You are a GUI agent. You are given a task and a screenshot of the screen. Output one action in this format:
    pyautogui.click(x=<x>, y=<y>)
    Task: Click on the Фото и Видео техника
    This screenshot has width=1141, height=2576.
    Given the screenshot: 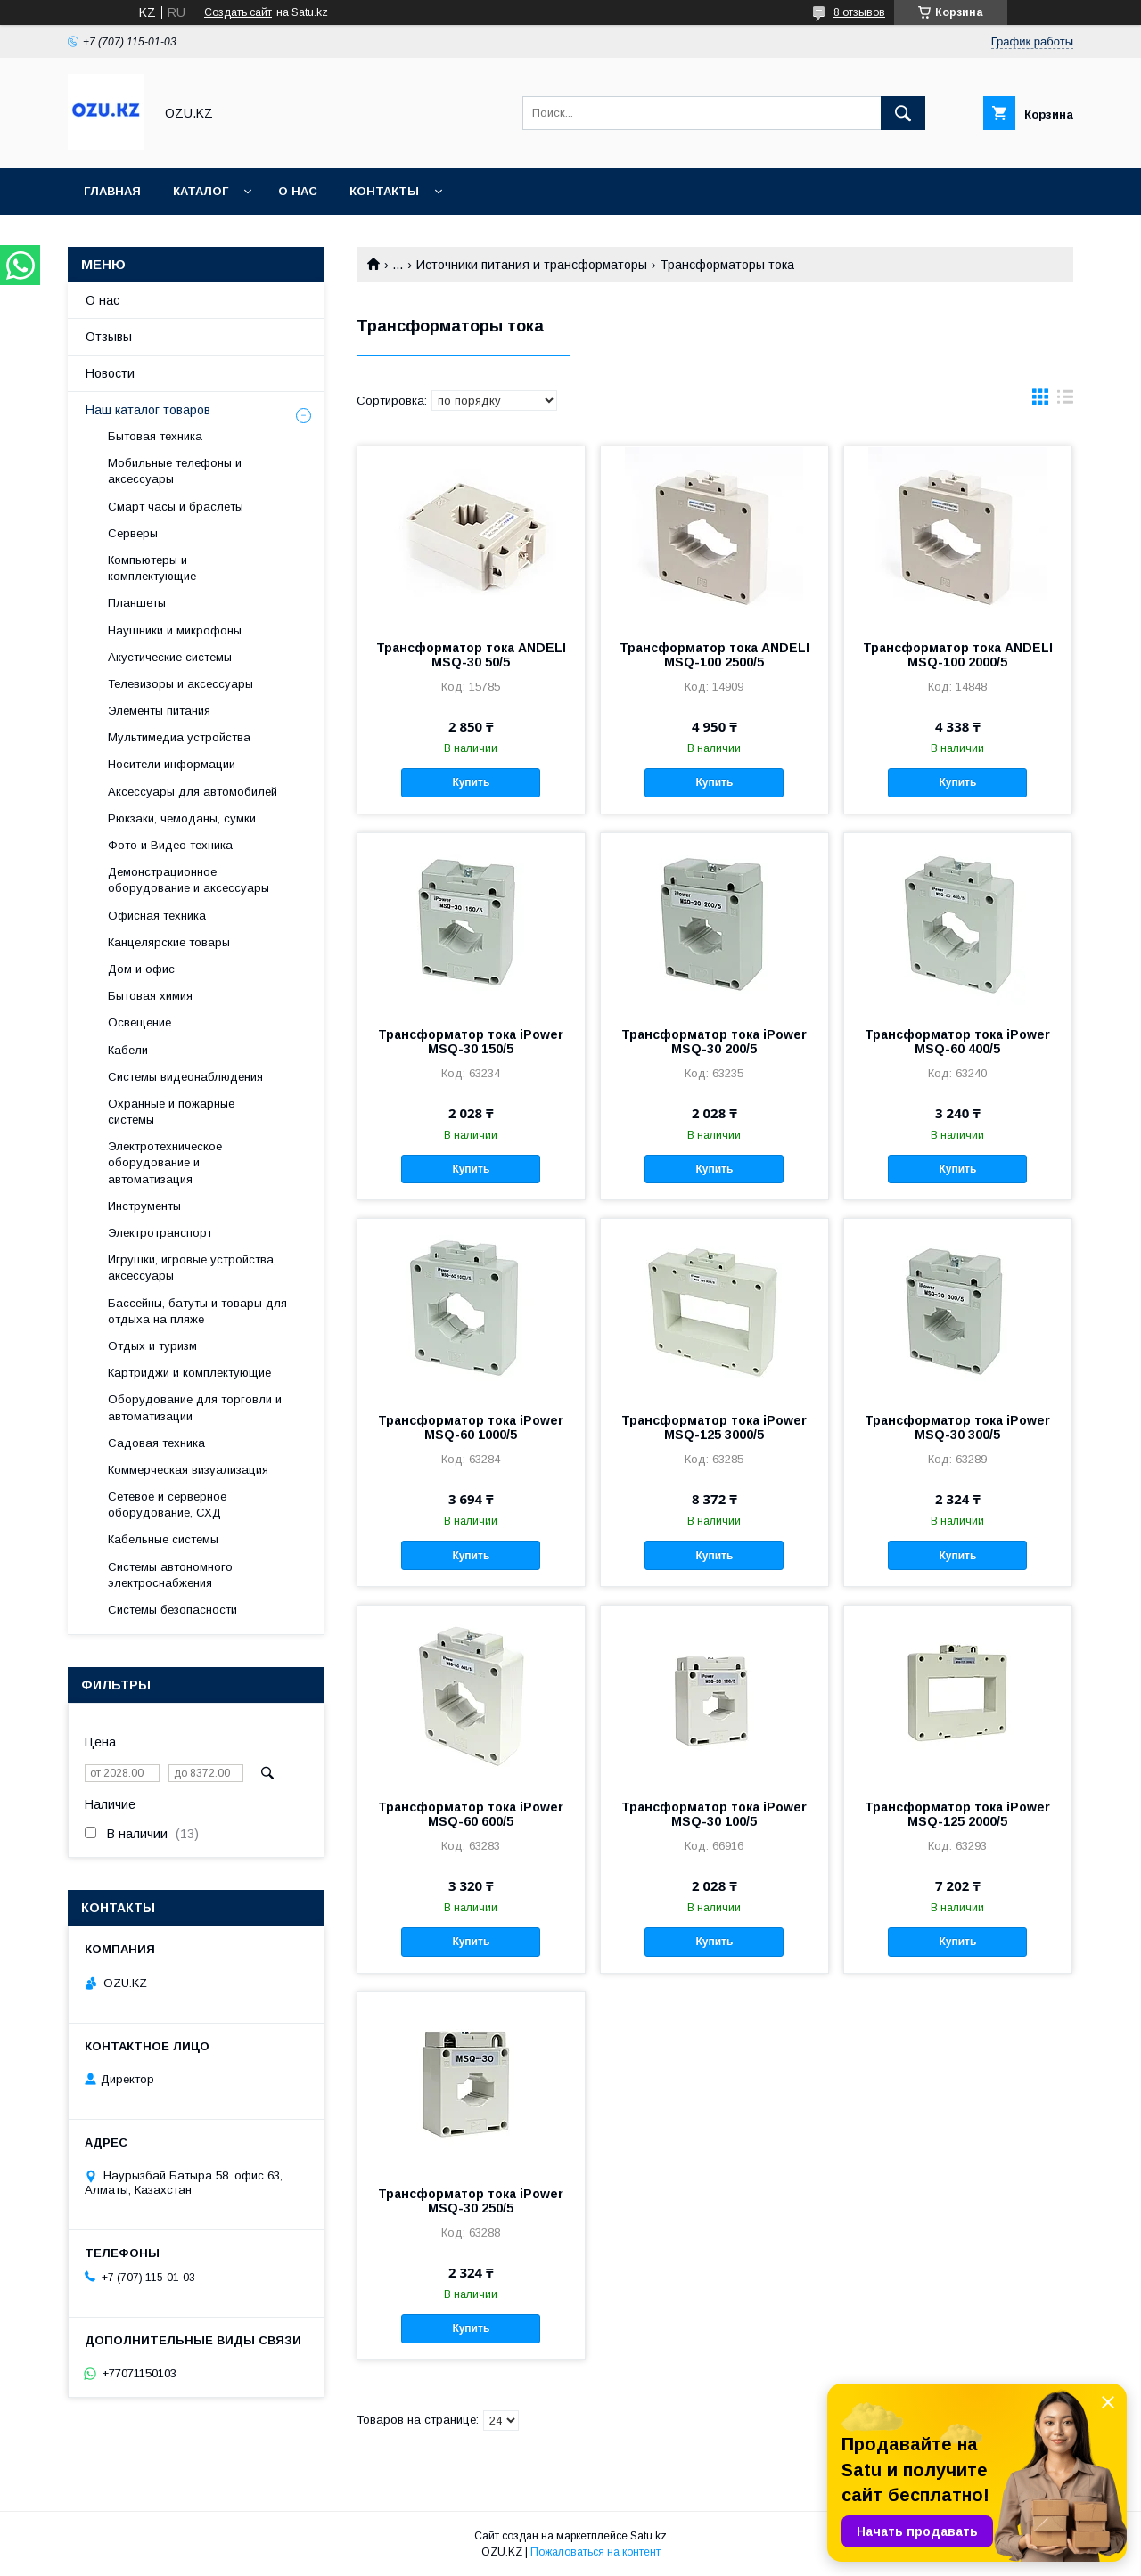 What is the action you would take?
    pyautogui.click(x=170, y=845)
    